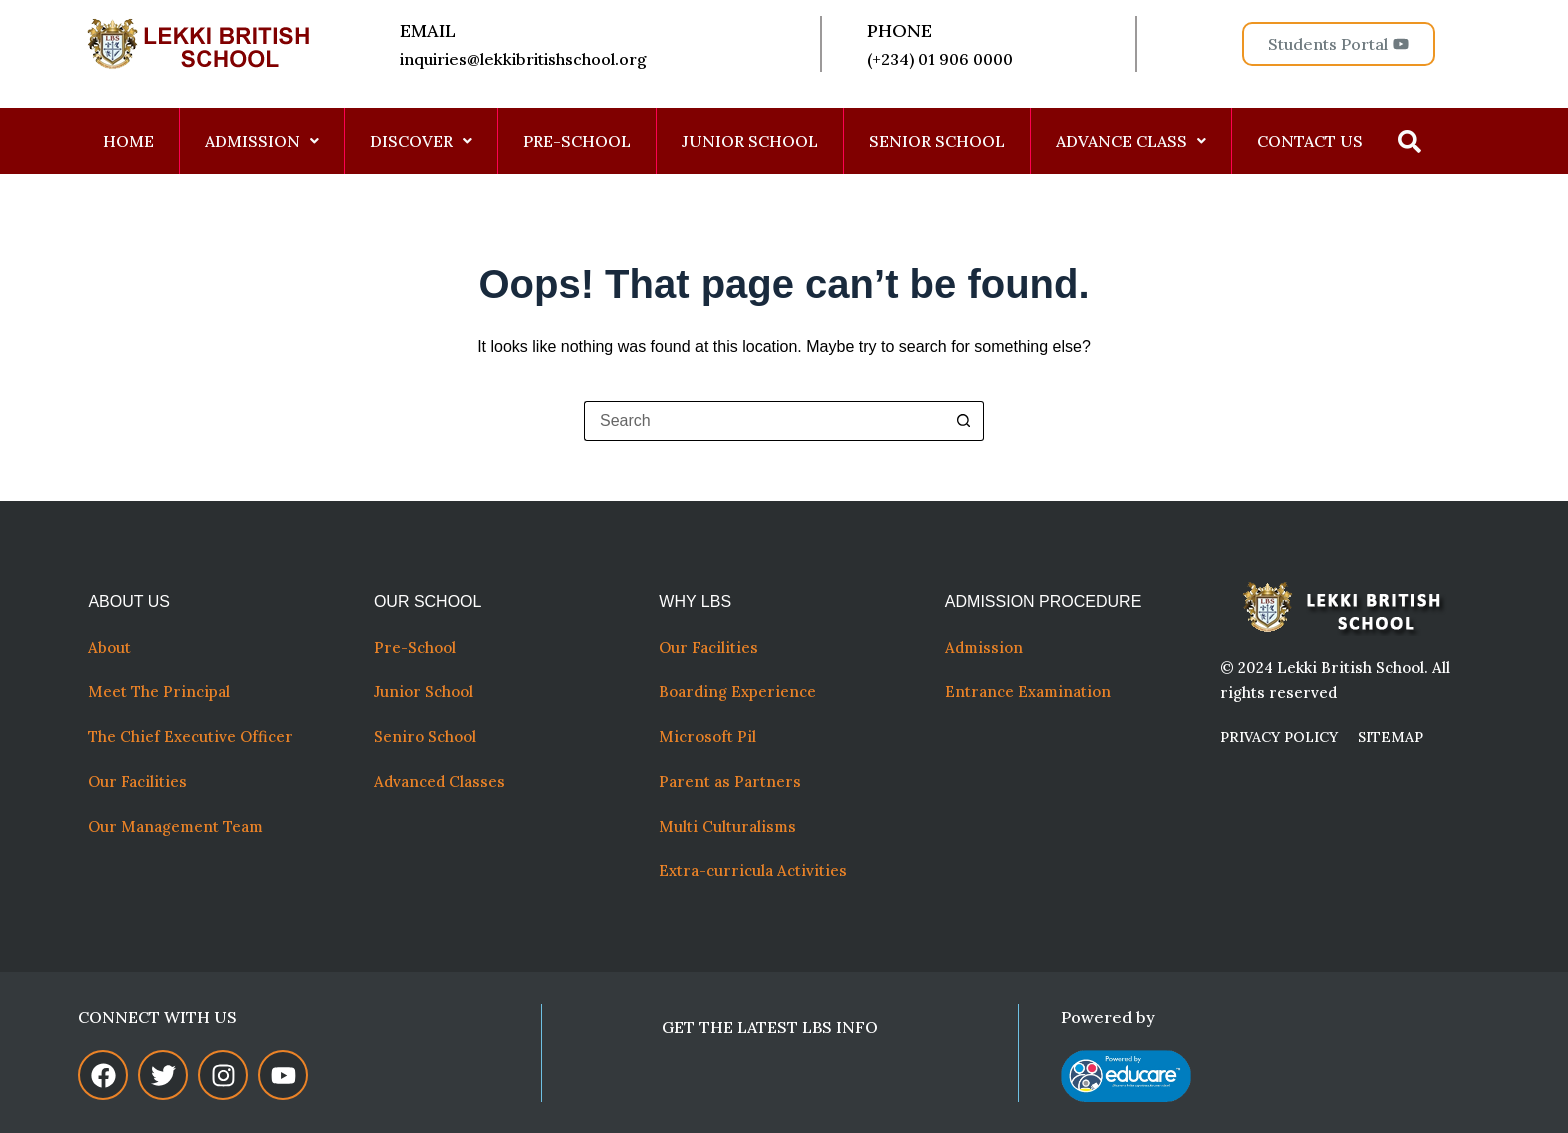 Image resolution: width=1568 pixels, height=1133 pixels. What do you see at coordinates (111, 647) in the screenshot?
I see `About` at bounding box center [111, 647].